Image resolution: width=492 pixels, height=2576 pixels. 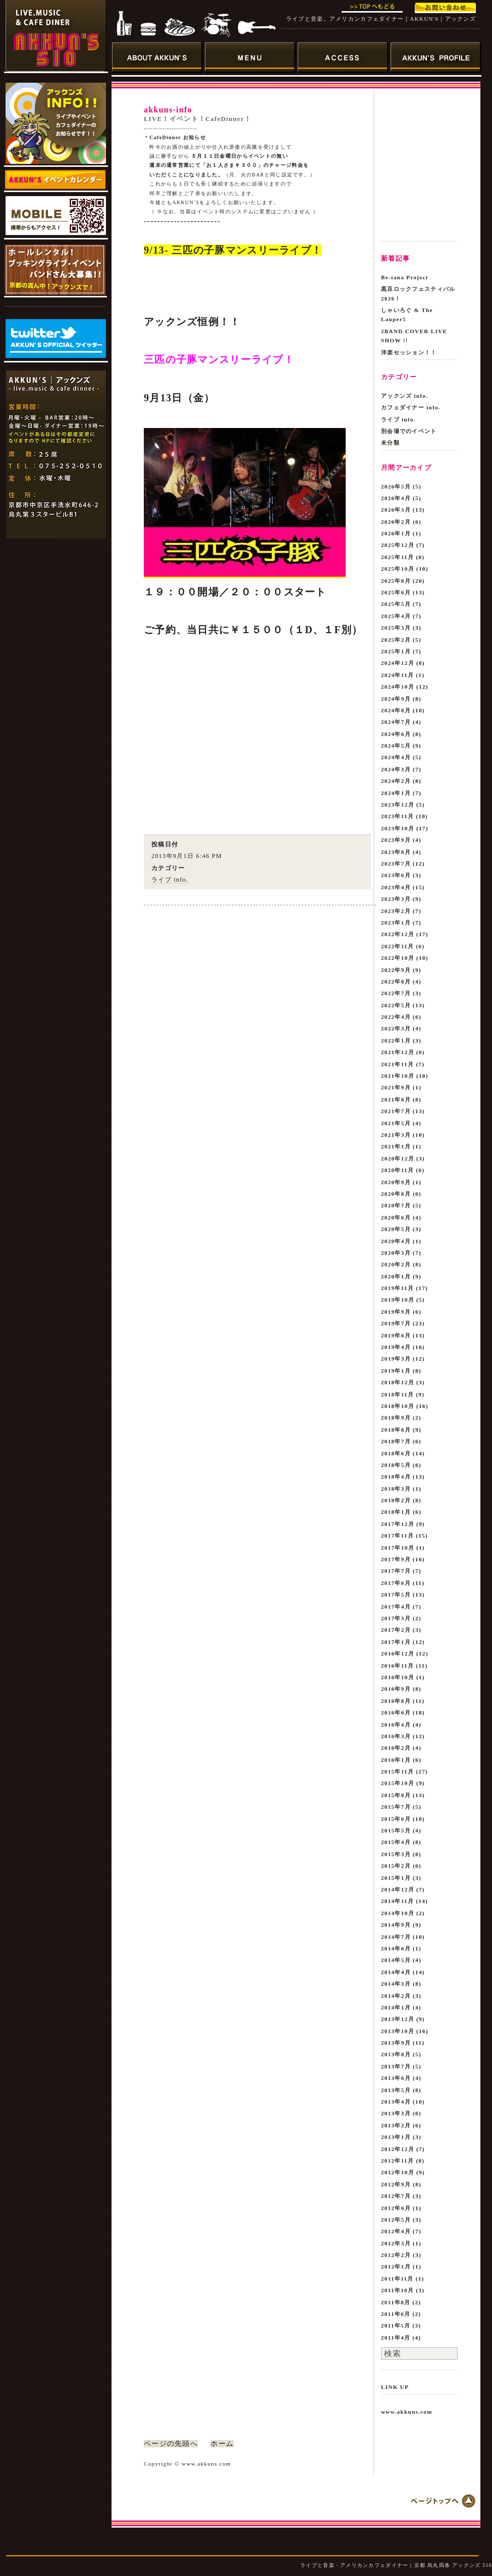 I want to click on 2017年1月, so click(x=396, y=1642).